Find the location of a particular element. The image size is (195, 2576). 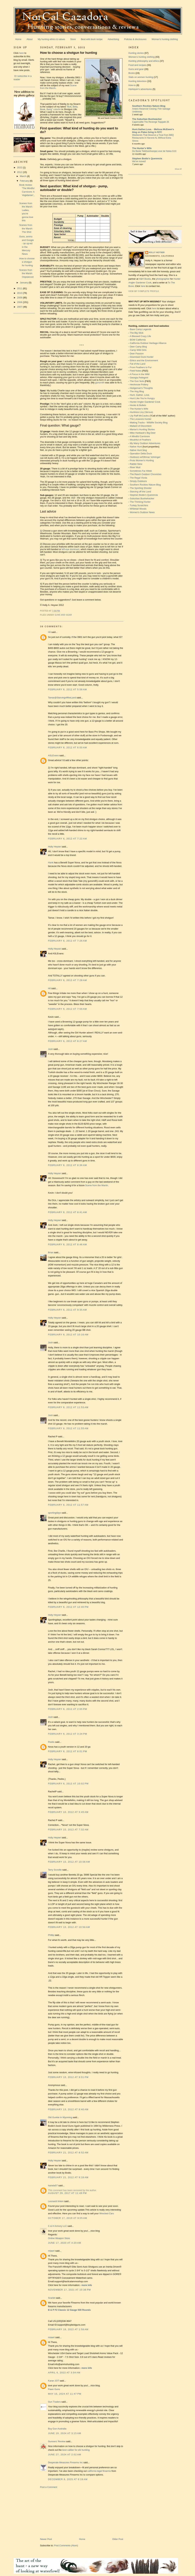

The Rasch Outdoor Chronicles is located at coordinates (145, 474).